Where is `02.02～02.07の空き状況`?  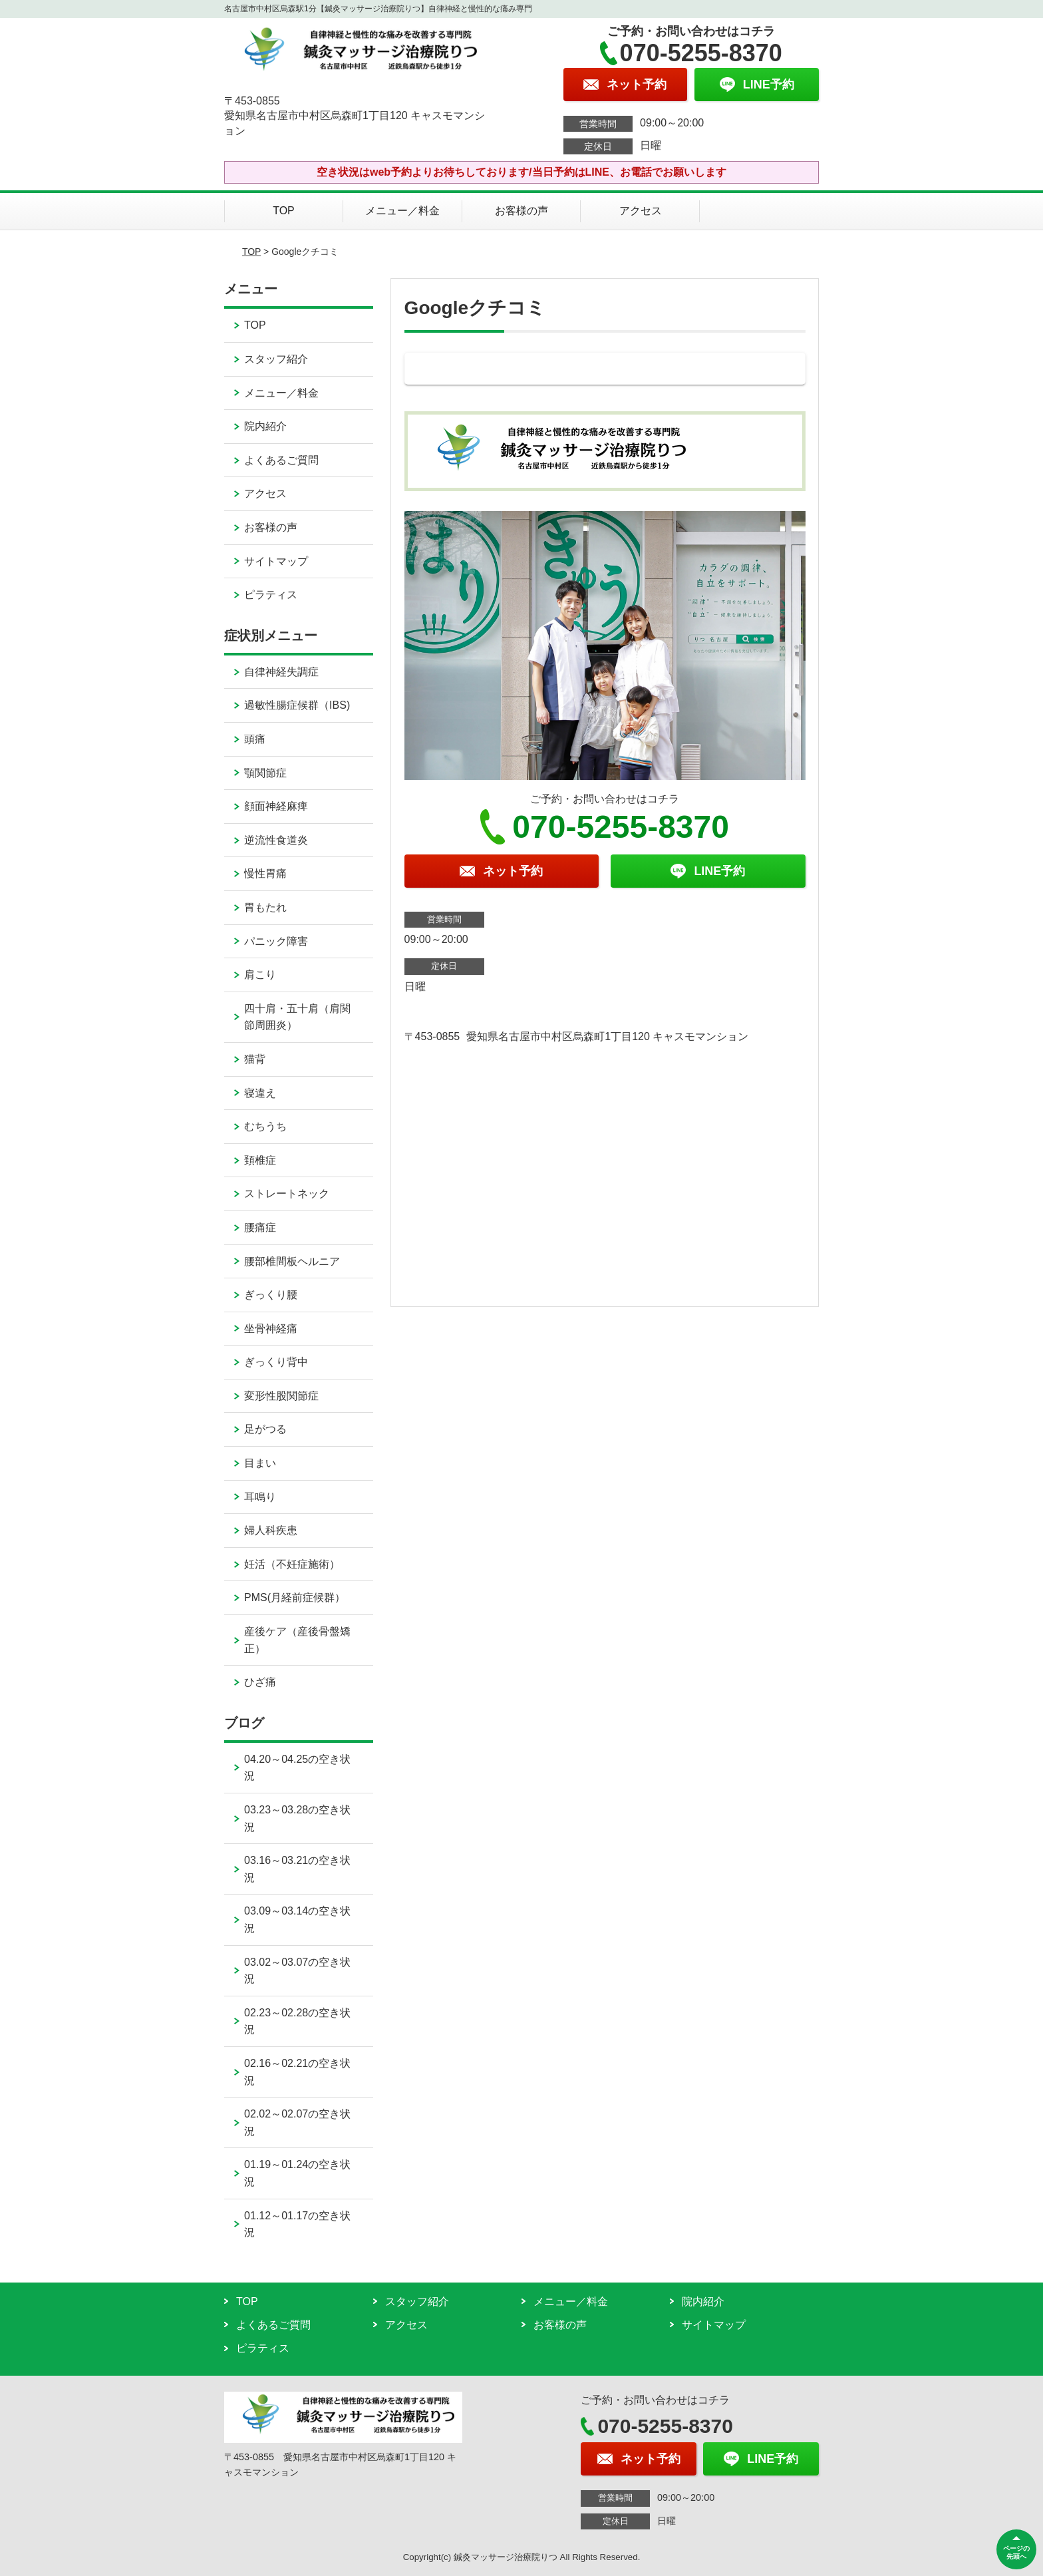
02.02～02.07の空き状況 is located at coordinates (297, 2122).